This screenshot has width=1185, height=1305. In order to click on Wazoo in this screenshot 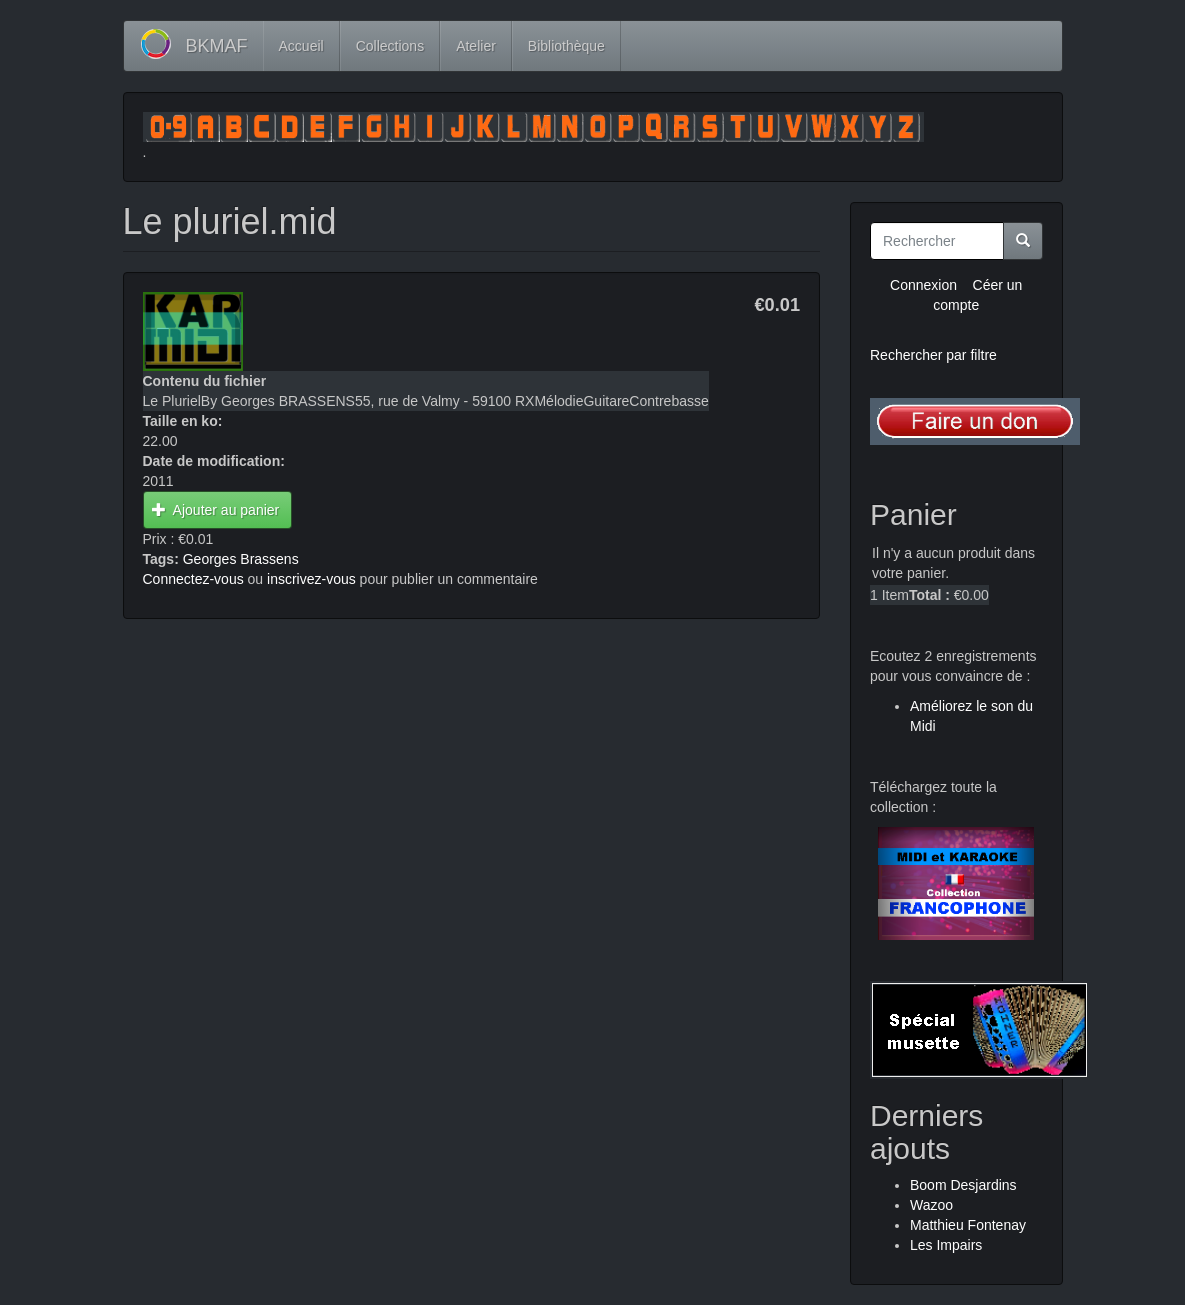, I will do `click(931, 1205)`.